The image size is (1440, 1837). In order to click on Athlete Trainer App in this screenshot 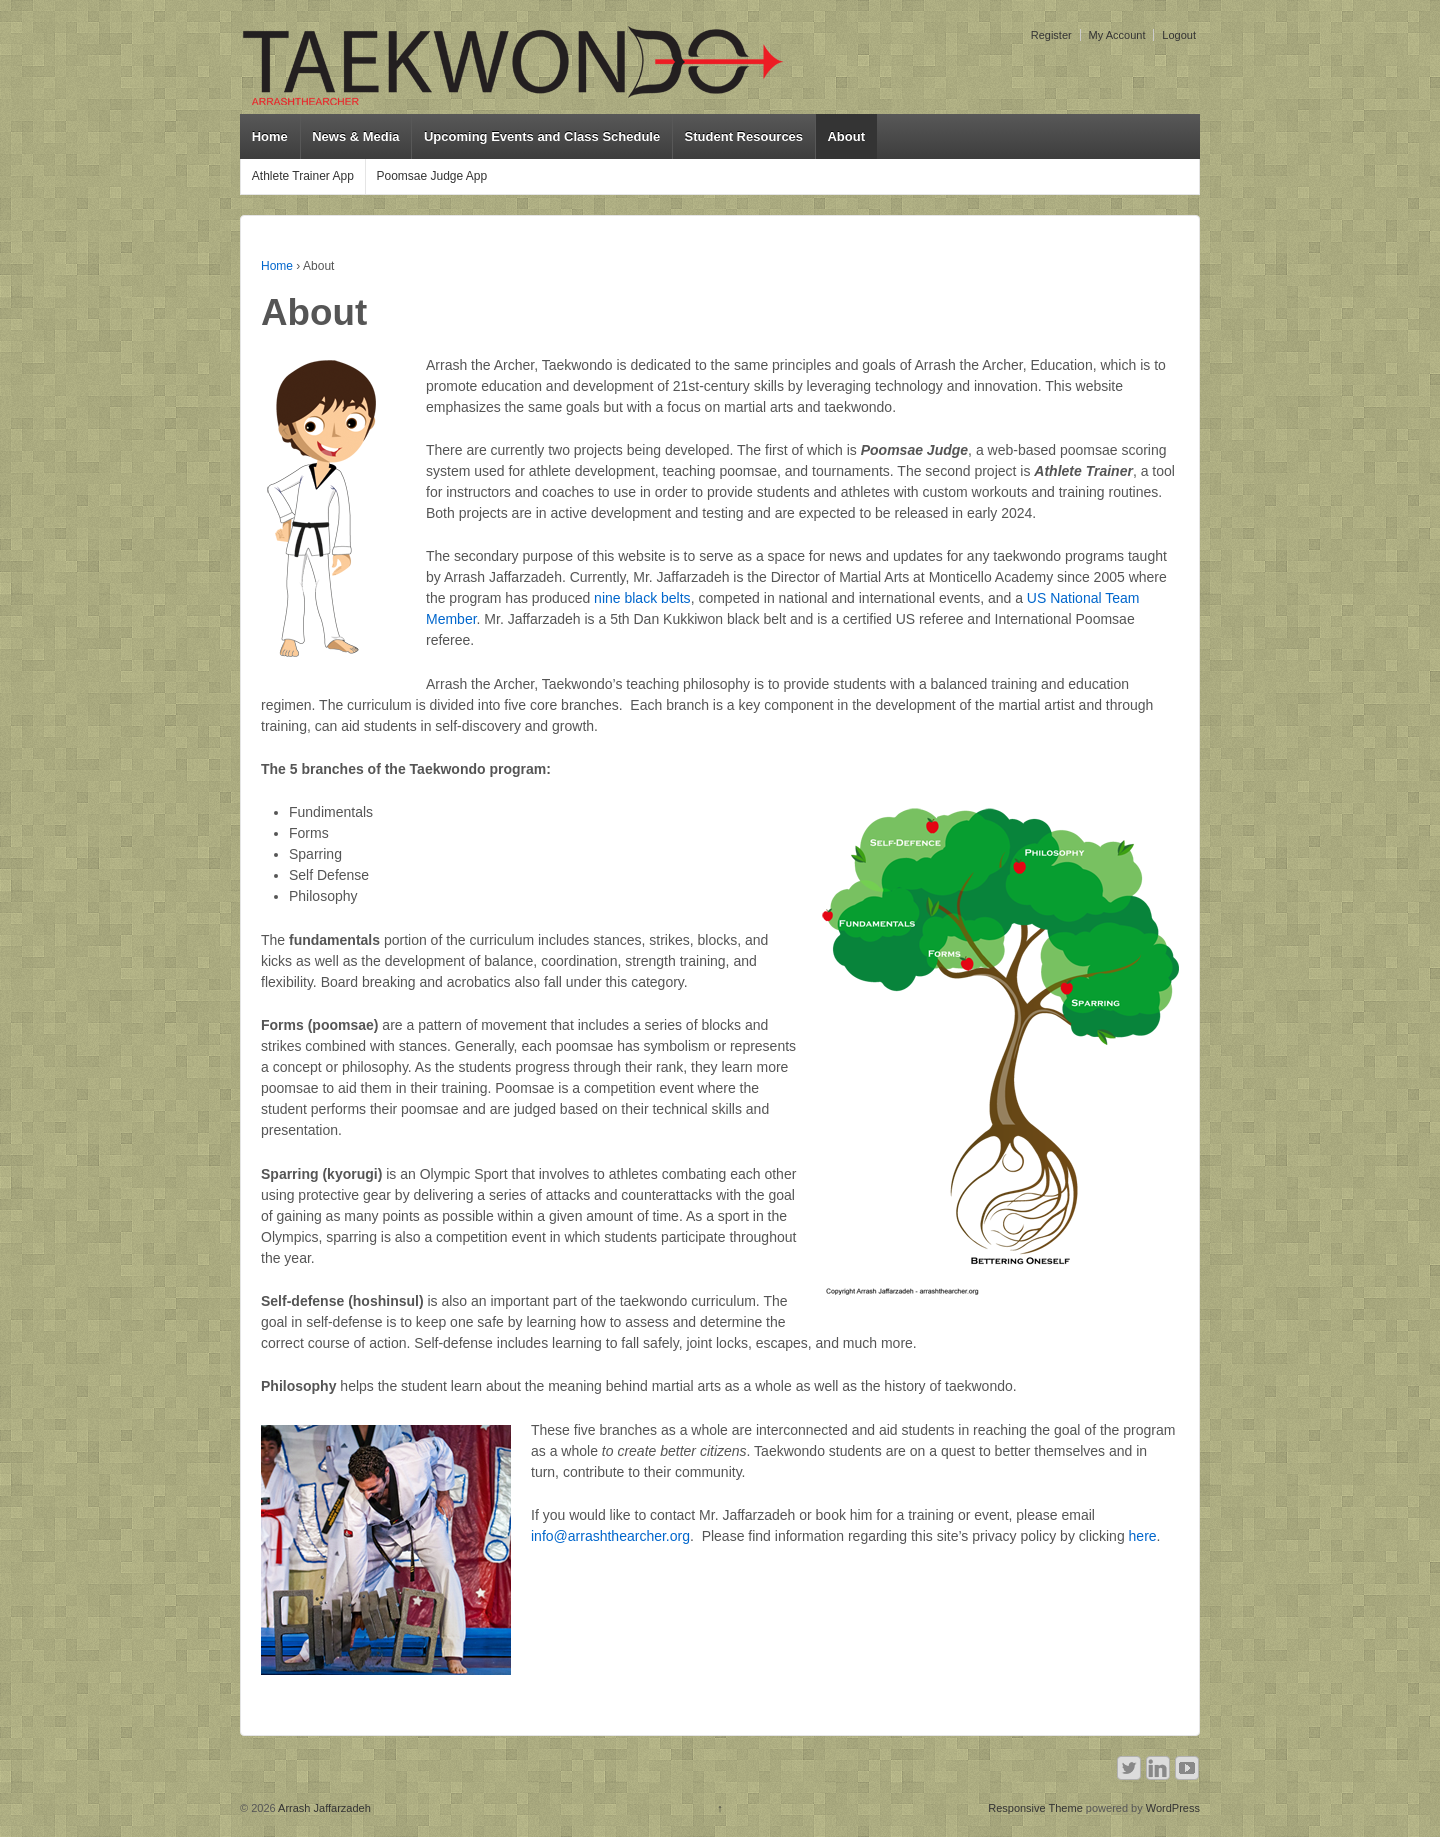, I will do `click(303, 176)`.